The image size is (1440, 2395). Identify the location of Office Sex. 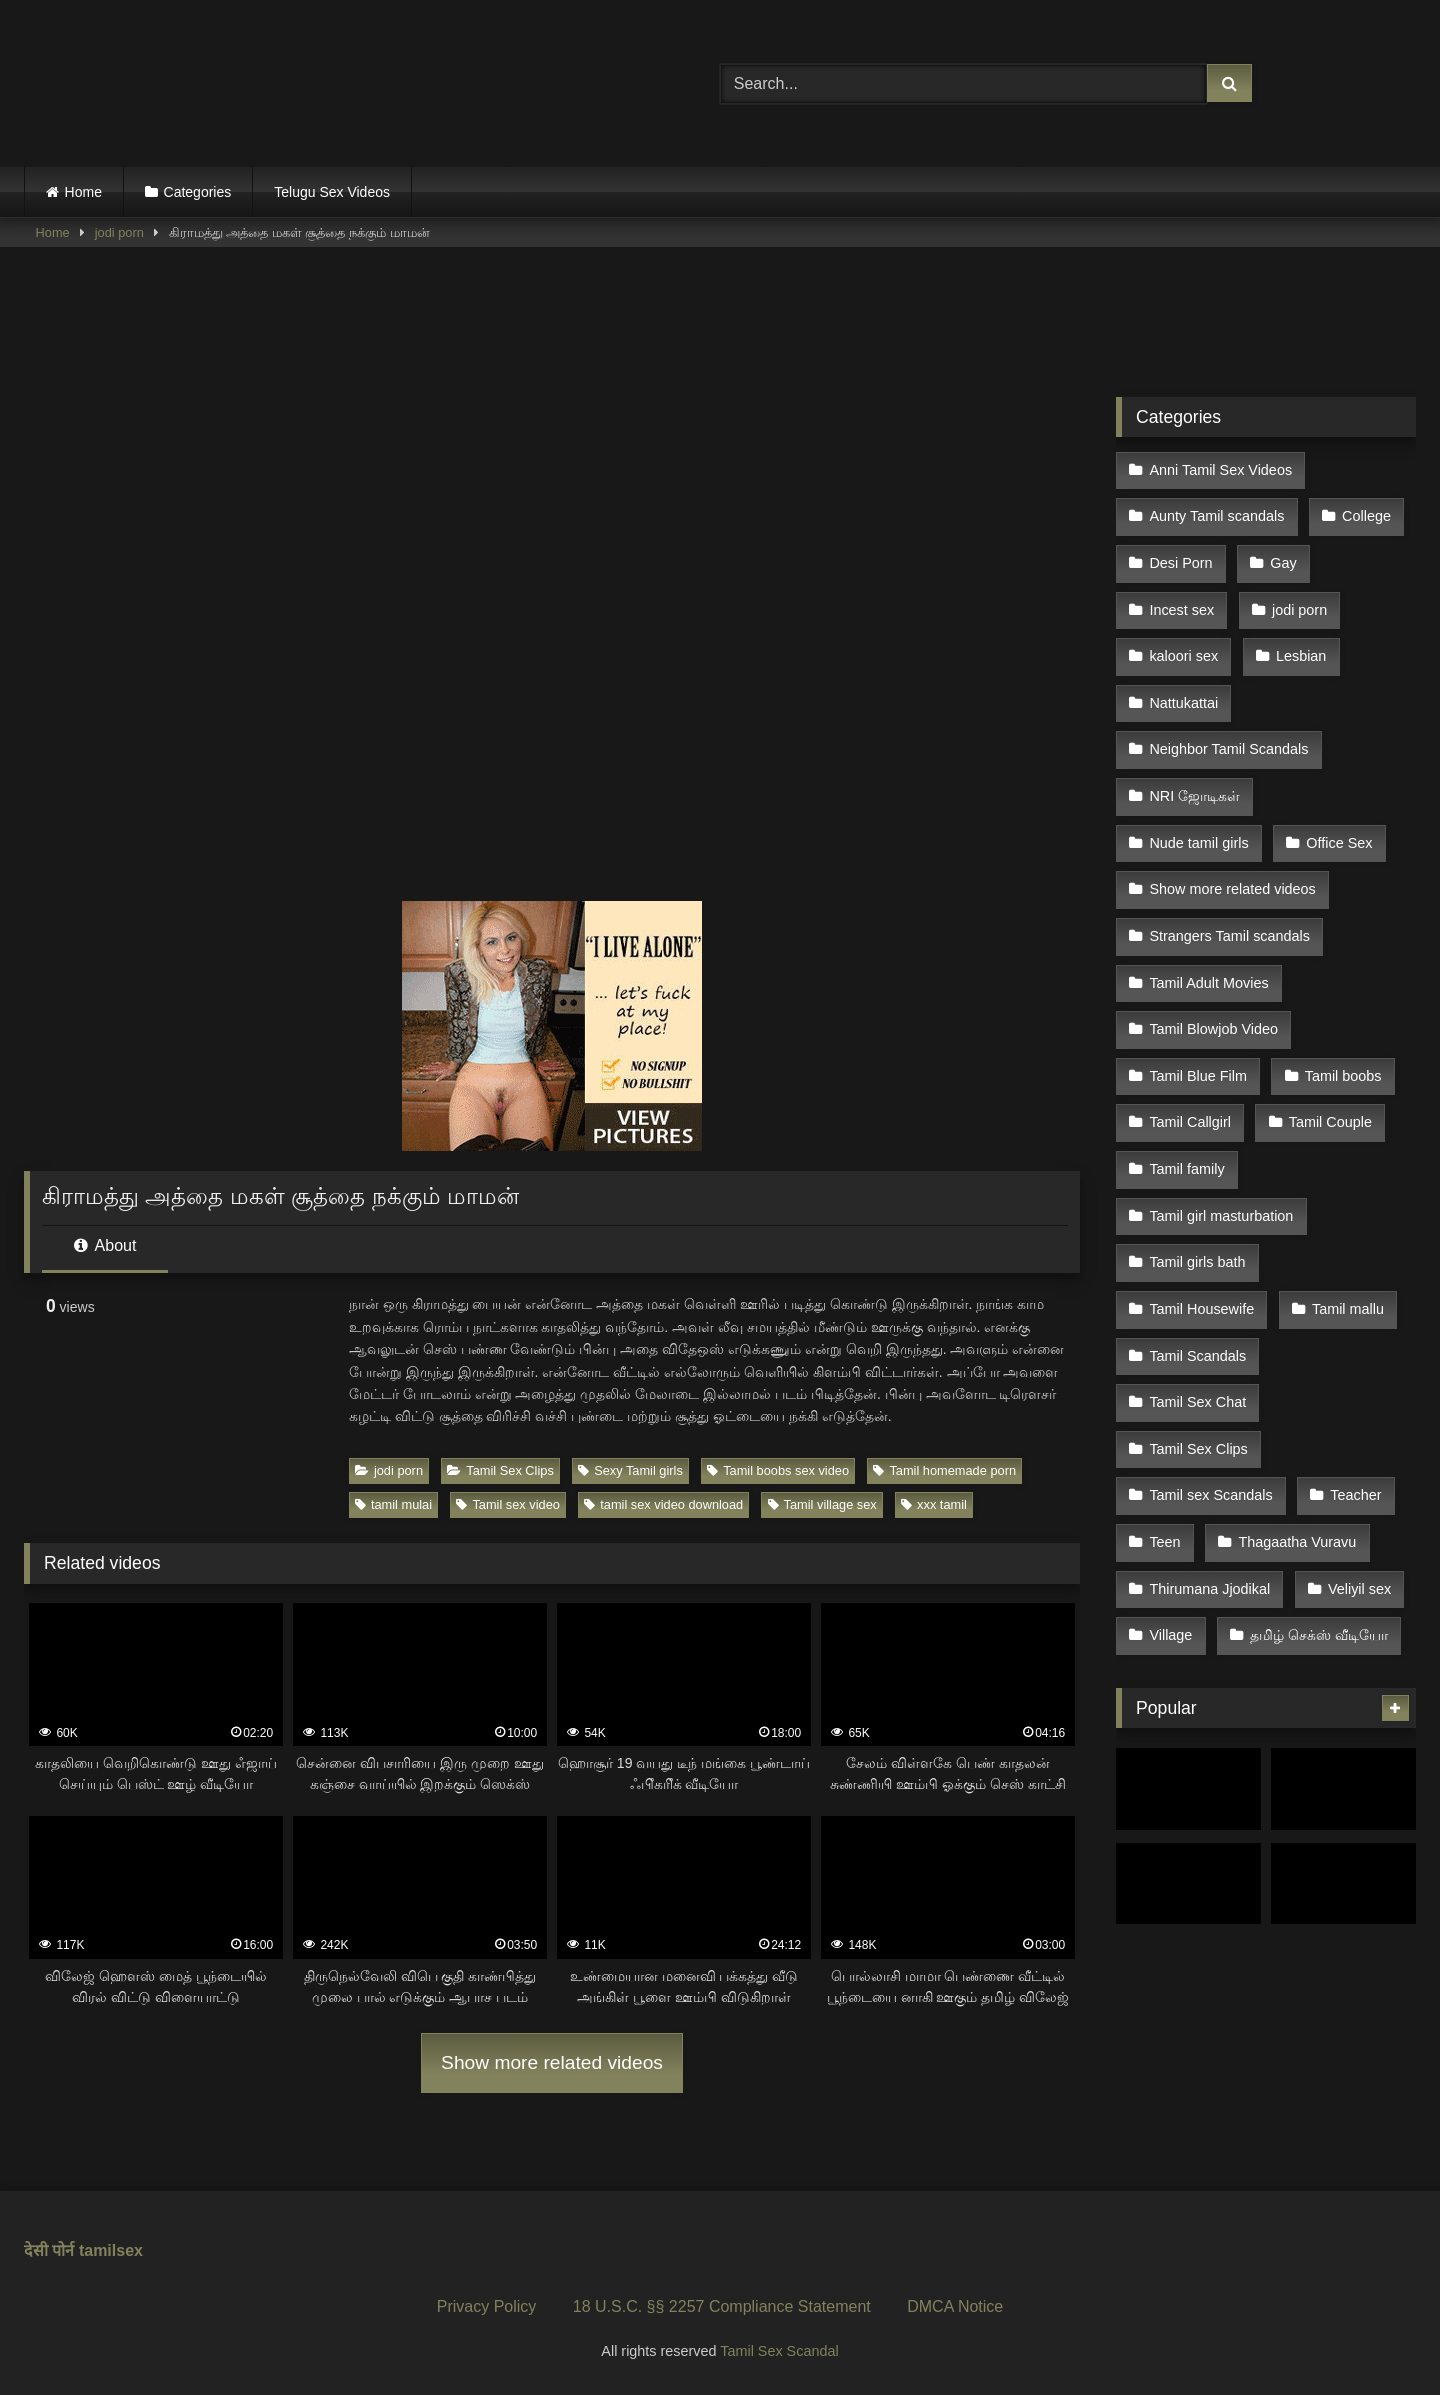
(1336, 807).